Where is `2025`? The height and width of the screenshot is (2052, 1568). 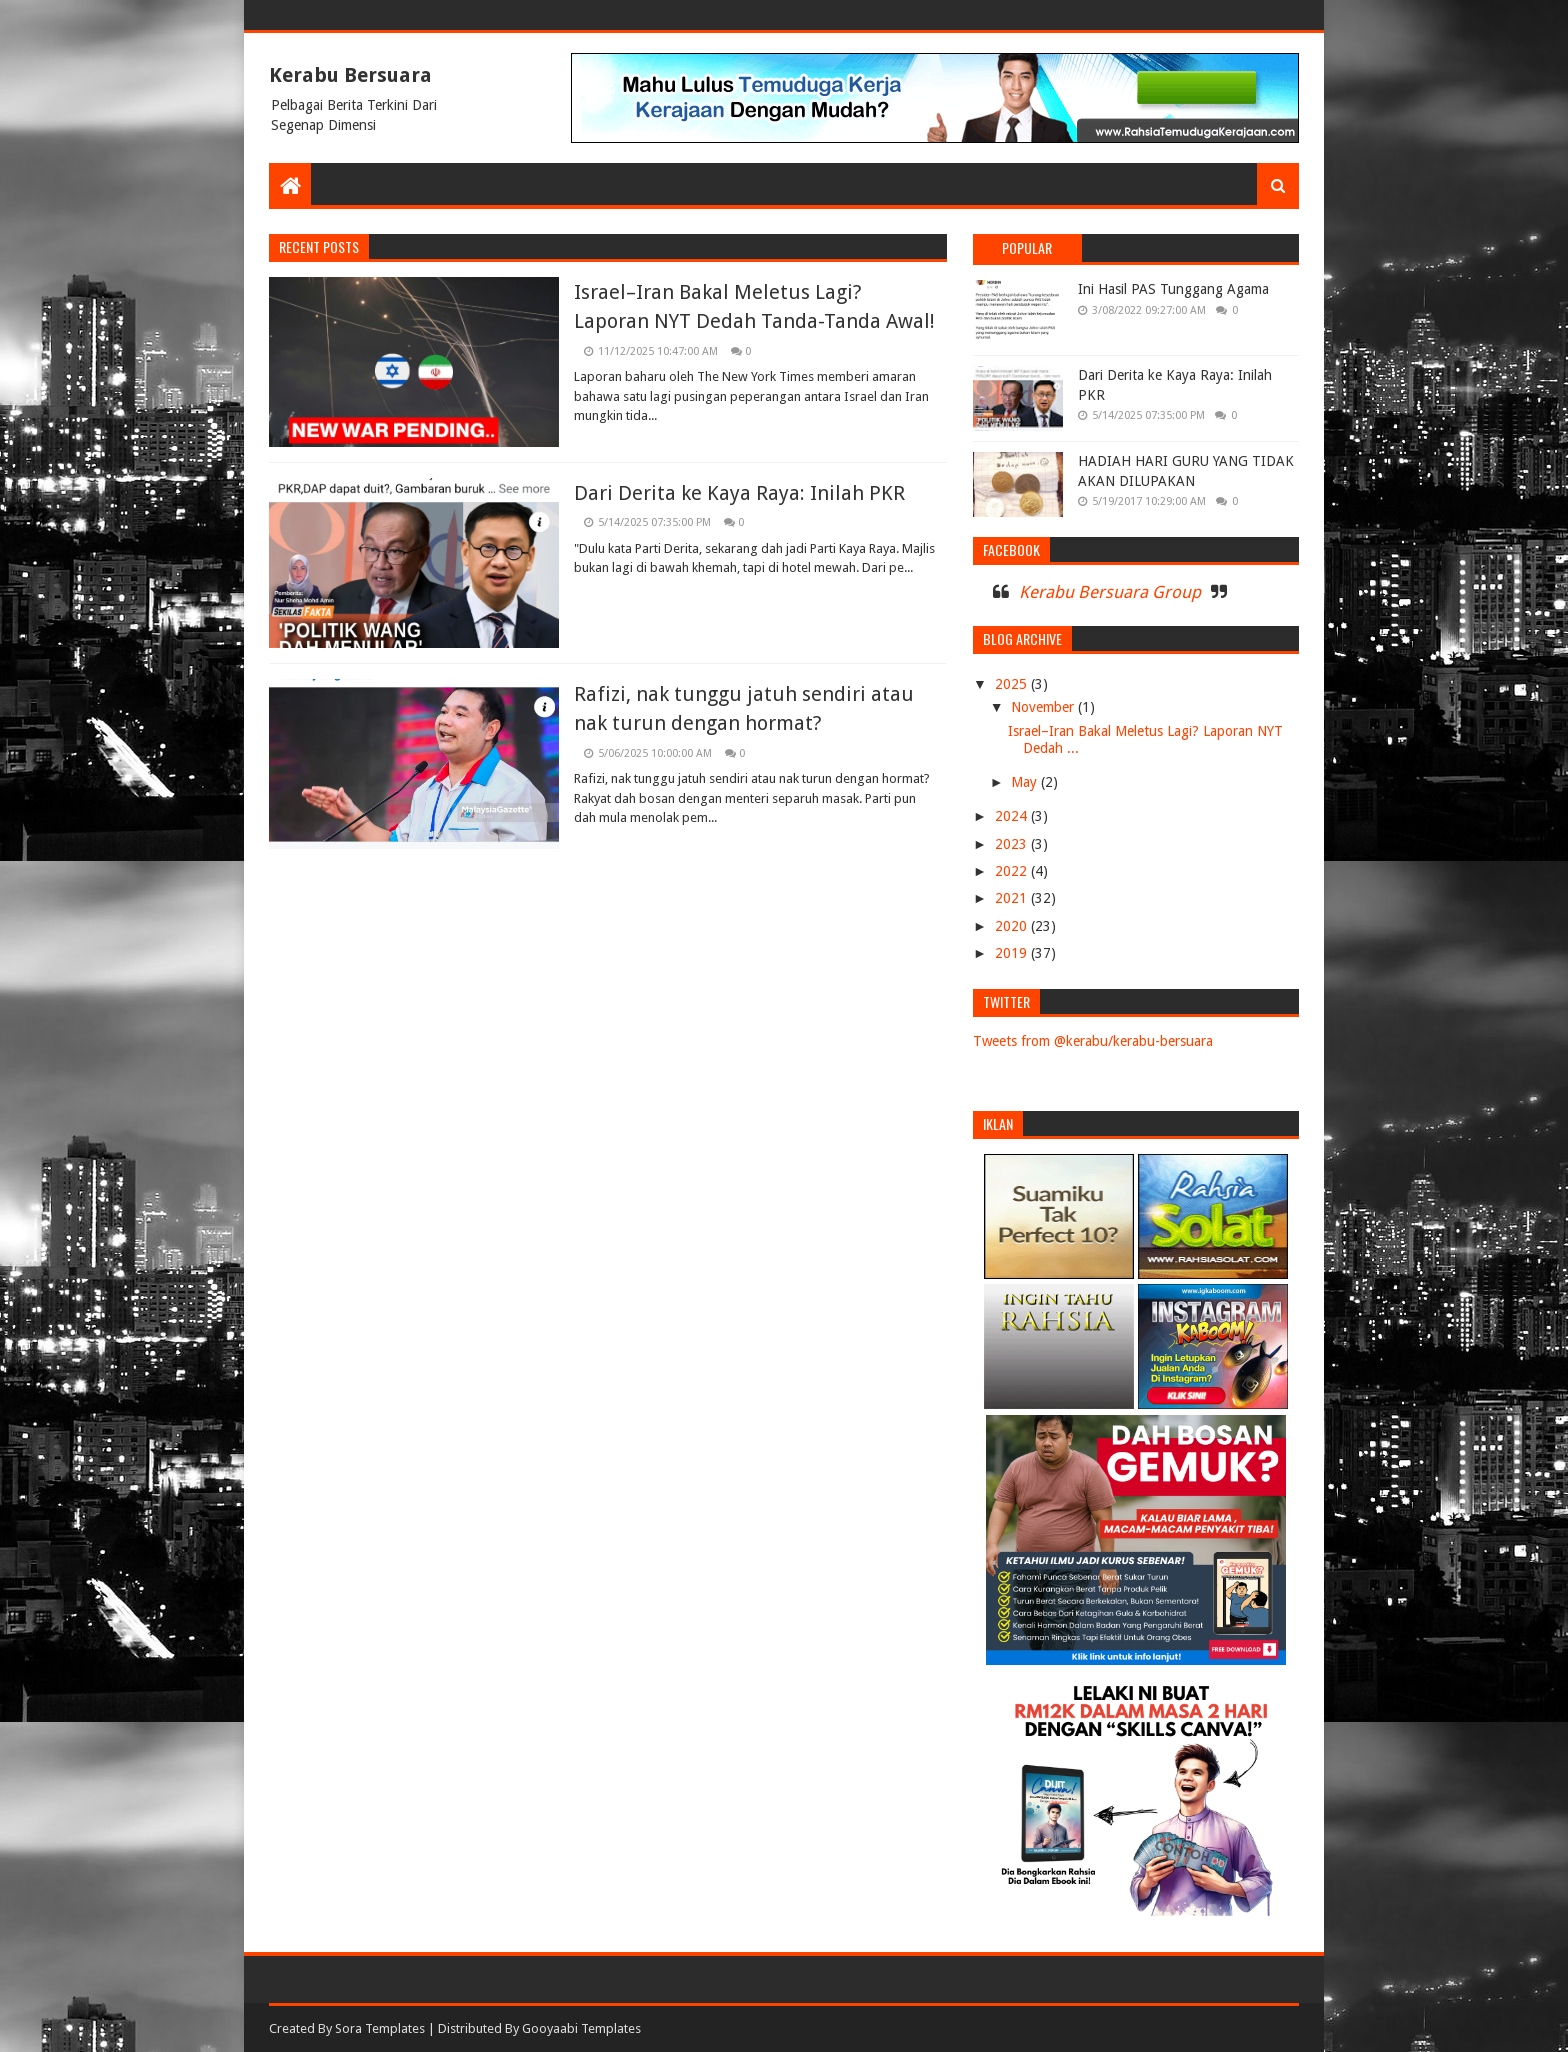 2025 is located at coordinates (1013, 684).